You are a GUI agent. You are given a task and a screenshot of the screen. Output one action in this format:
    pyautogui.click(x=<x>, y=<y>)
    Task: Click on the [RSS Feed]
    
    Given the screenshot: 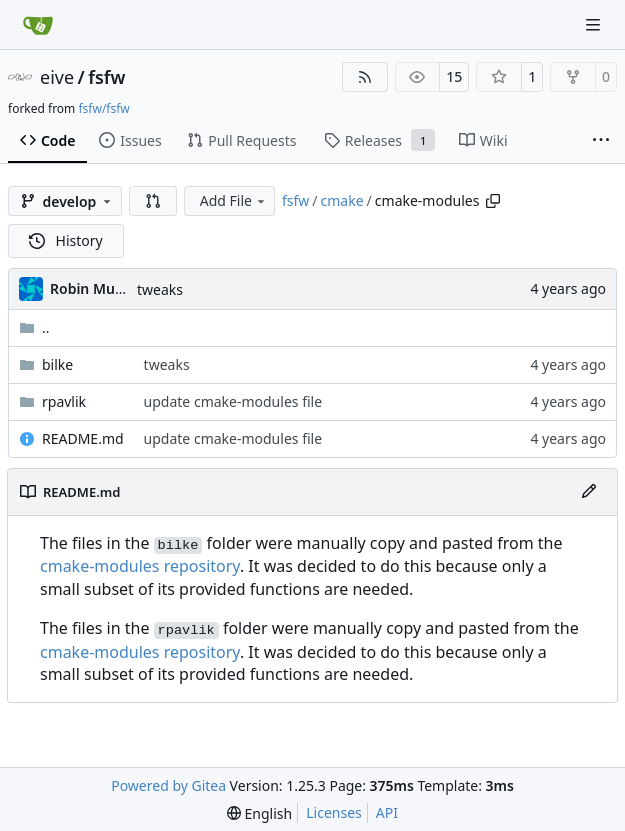 What is the action you would take?
    pyautogui.click(x=365, y=77)
    